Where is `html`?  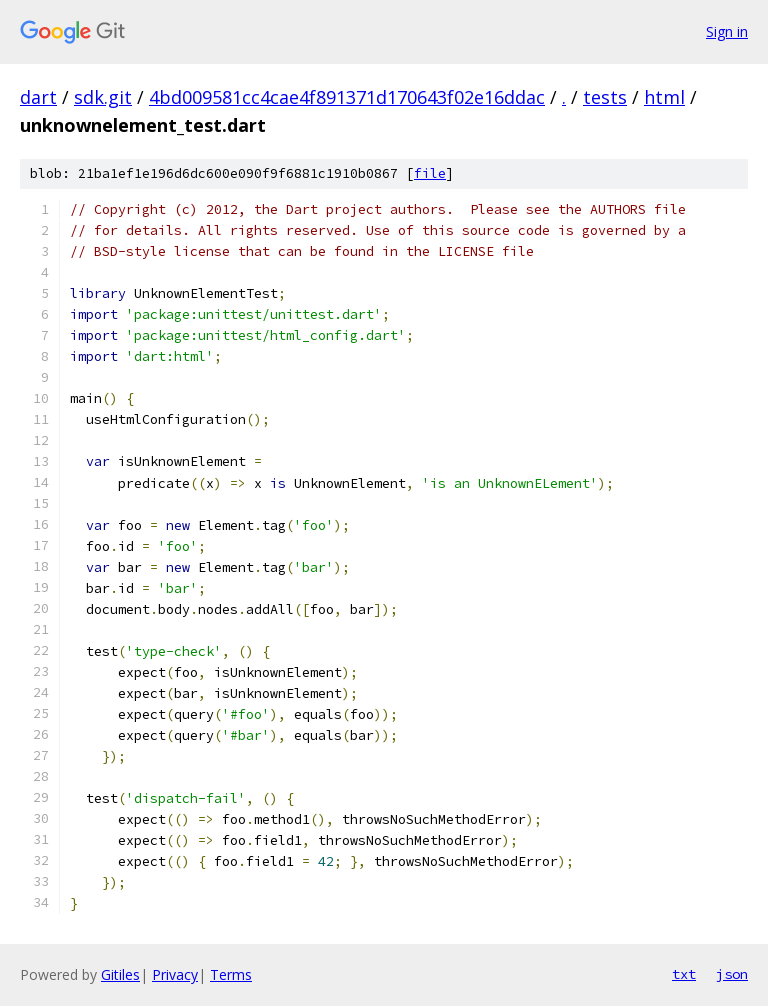 html is located at coordinates (664, 97).